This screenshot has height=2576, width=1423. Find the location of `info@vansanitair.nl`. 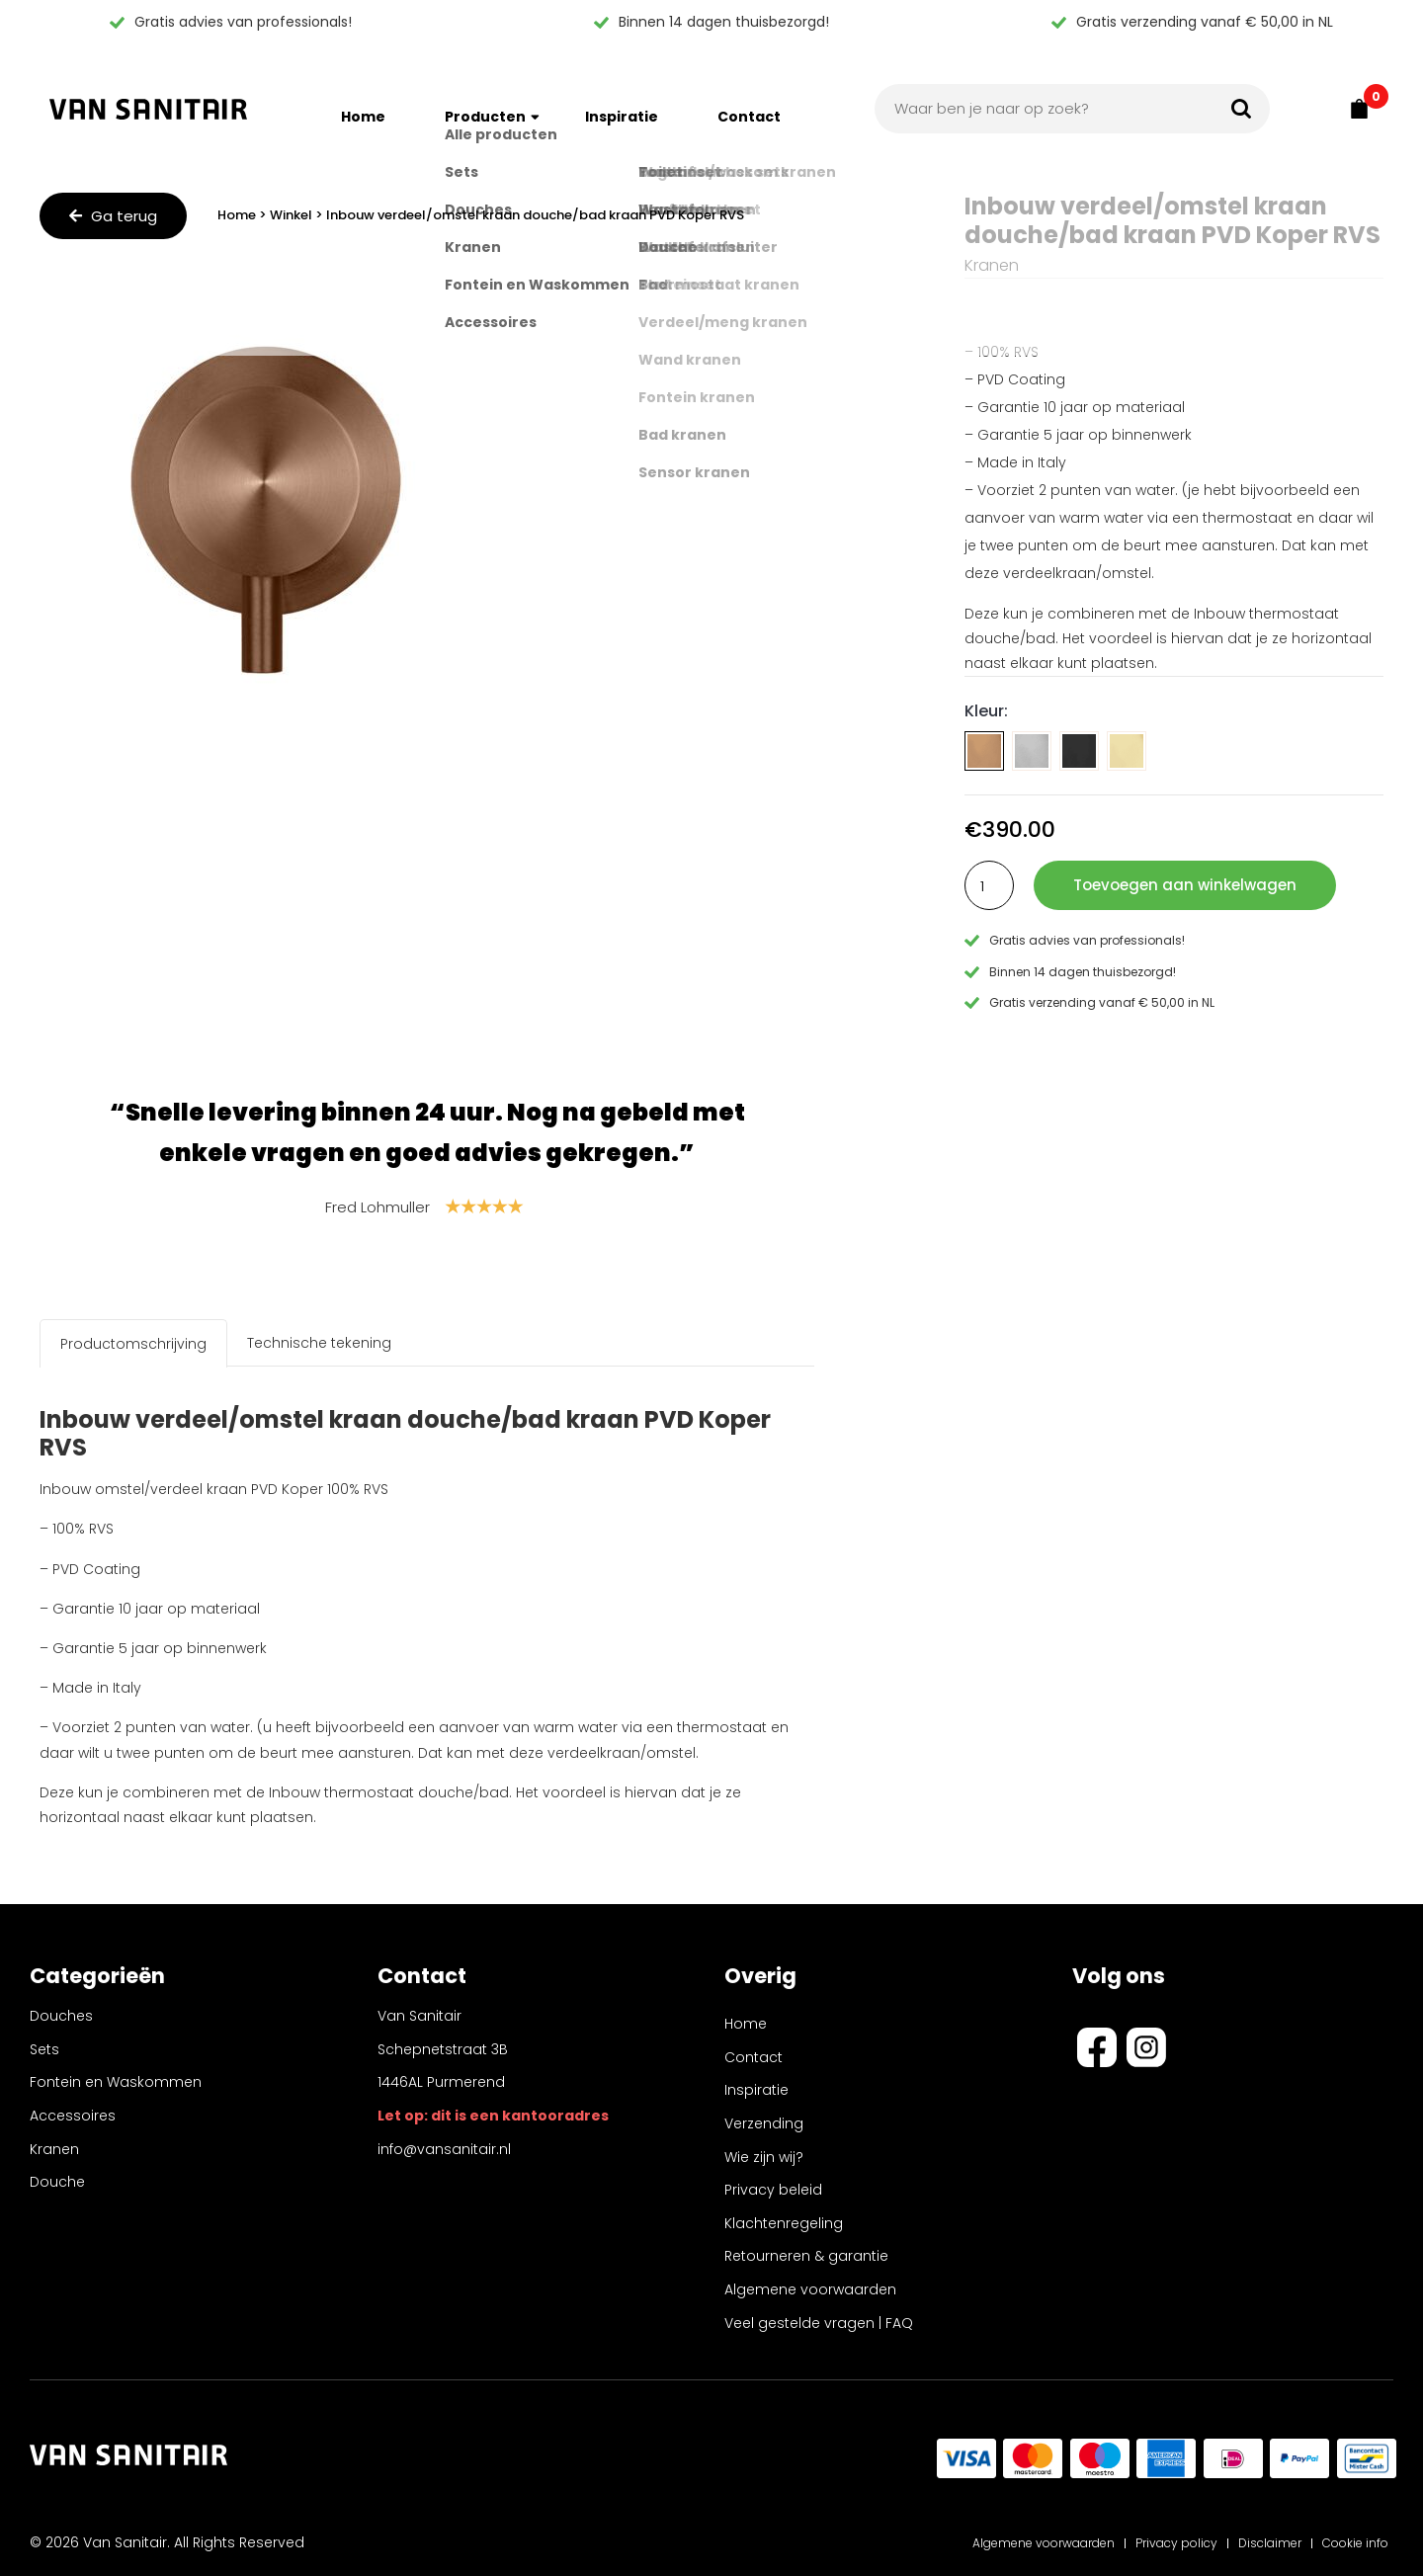

info@vansanitair.nl is located at coordinates (444, 2157).